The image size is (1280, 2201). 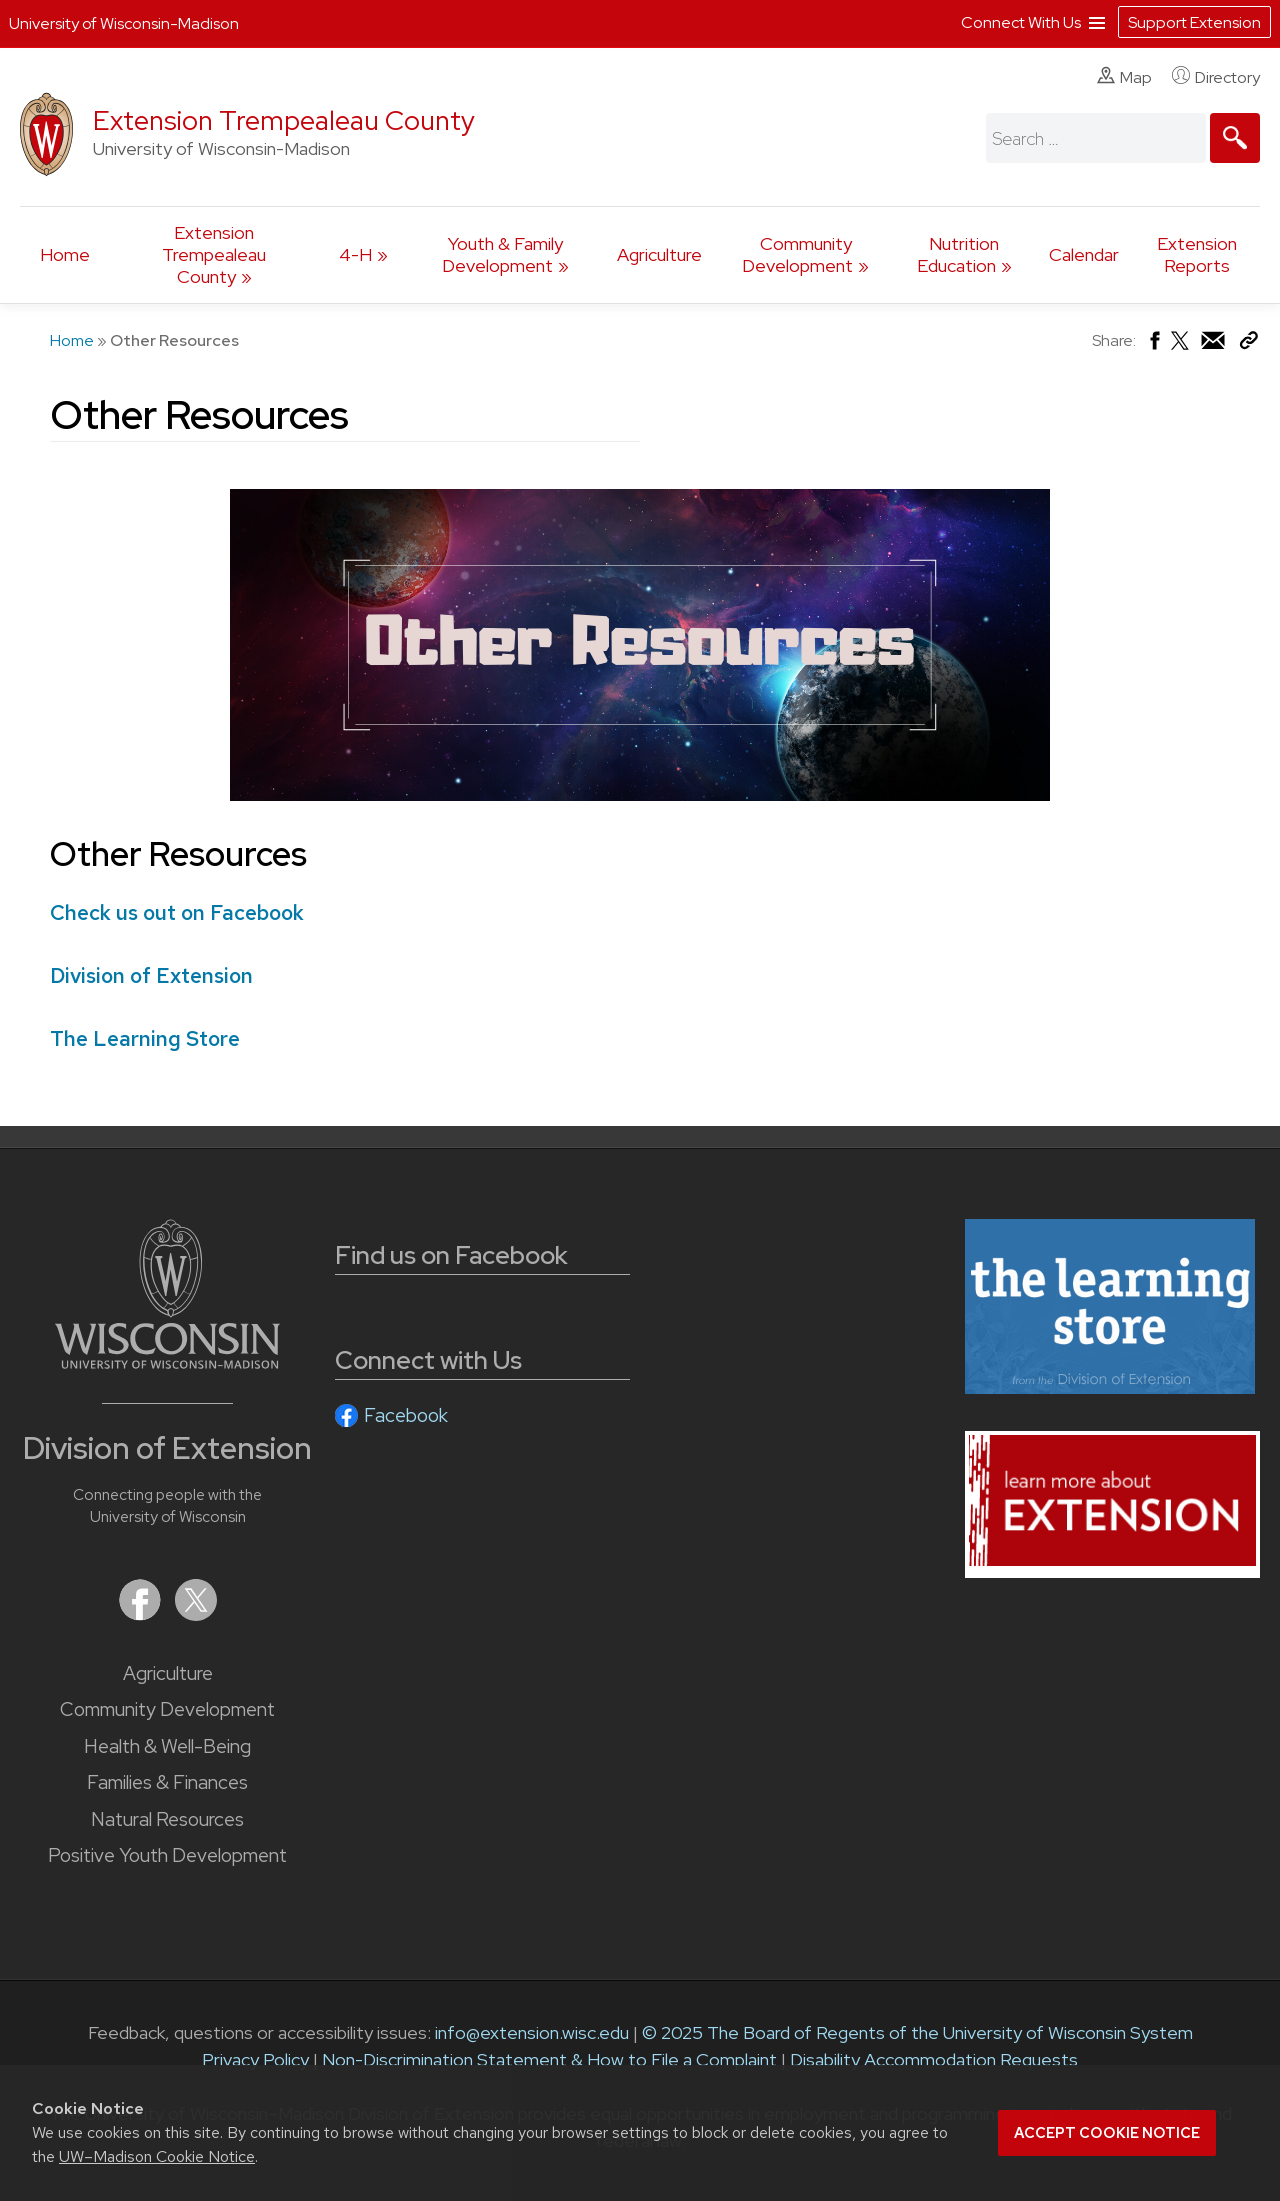 I want to click on Natural Resources, so click(x=167, y=1819).